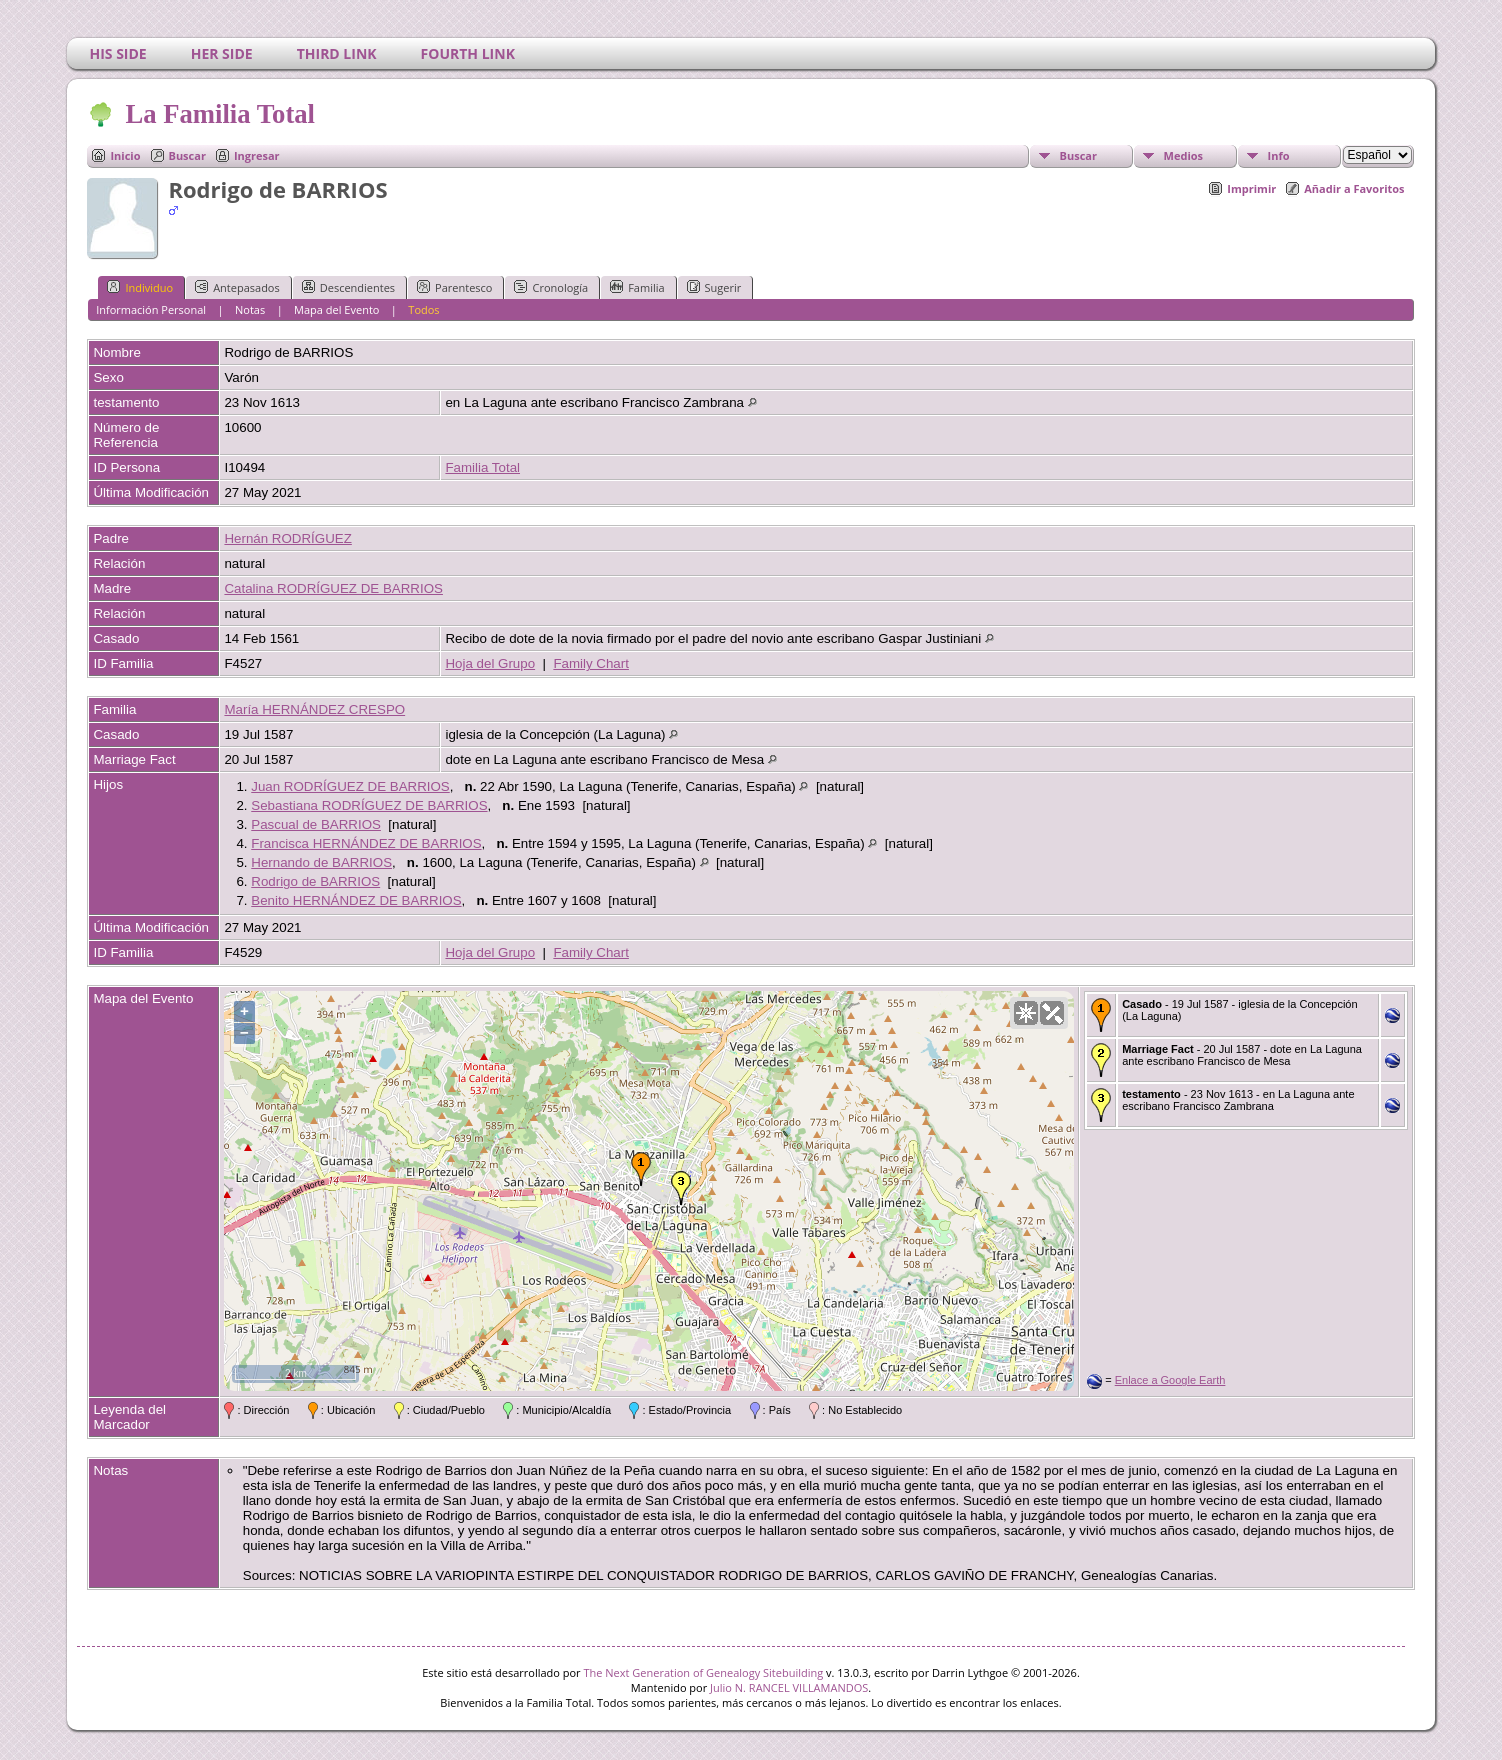 The width and height of the screenshot is (1502, 1760). Describe the element at coordinates (490, 663) in the screenshot. I see `Hoja del Grupo` at that location.